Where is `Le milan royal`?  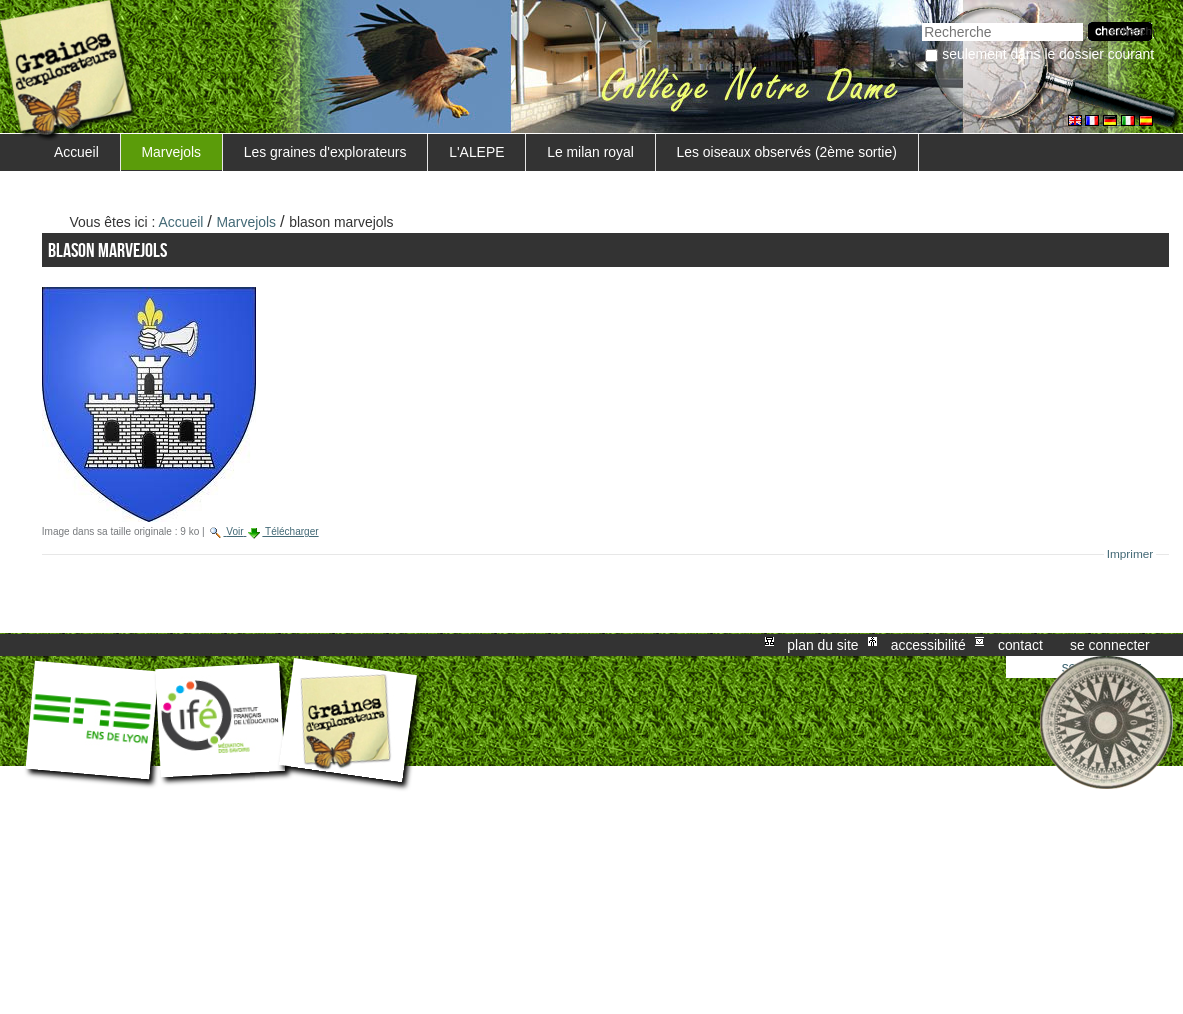 Le milan royal is located at coordinates (590, 152).